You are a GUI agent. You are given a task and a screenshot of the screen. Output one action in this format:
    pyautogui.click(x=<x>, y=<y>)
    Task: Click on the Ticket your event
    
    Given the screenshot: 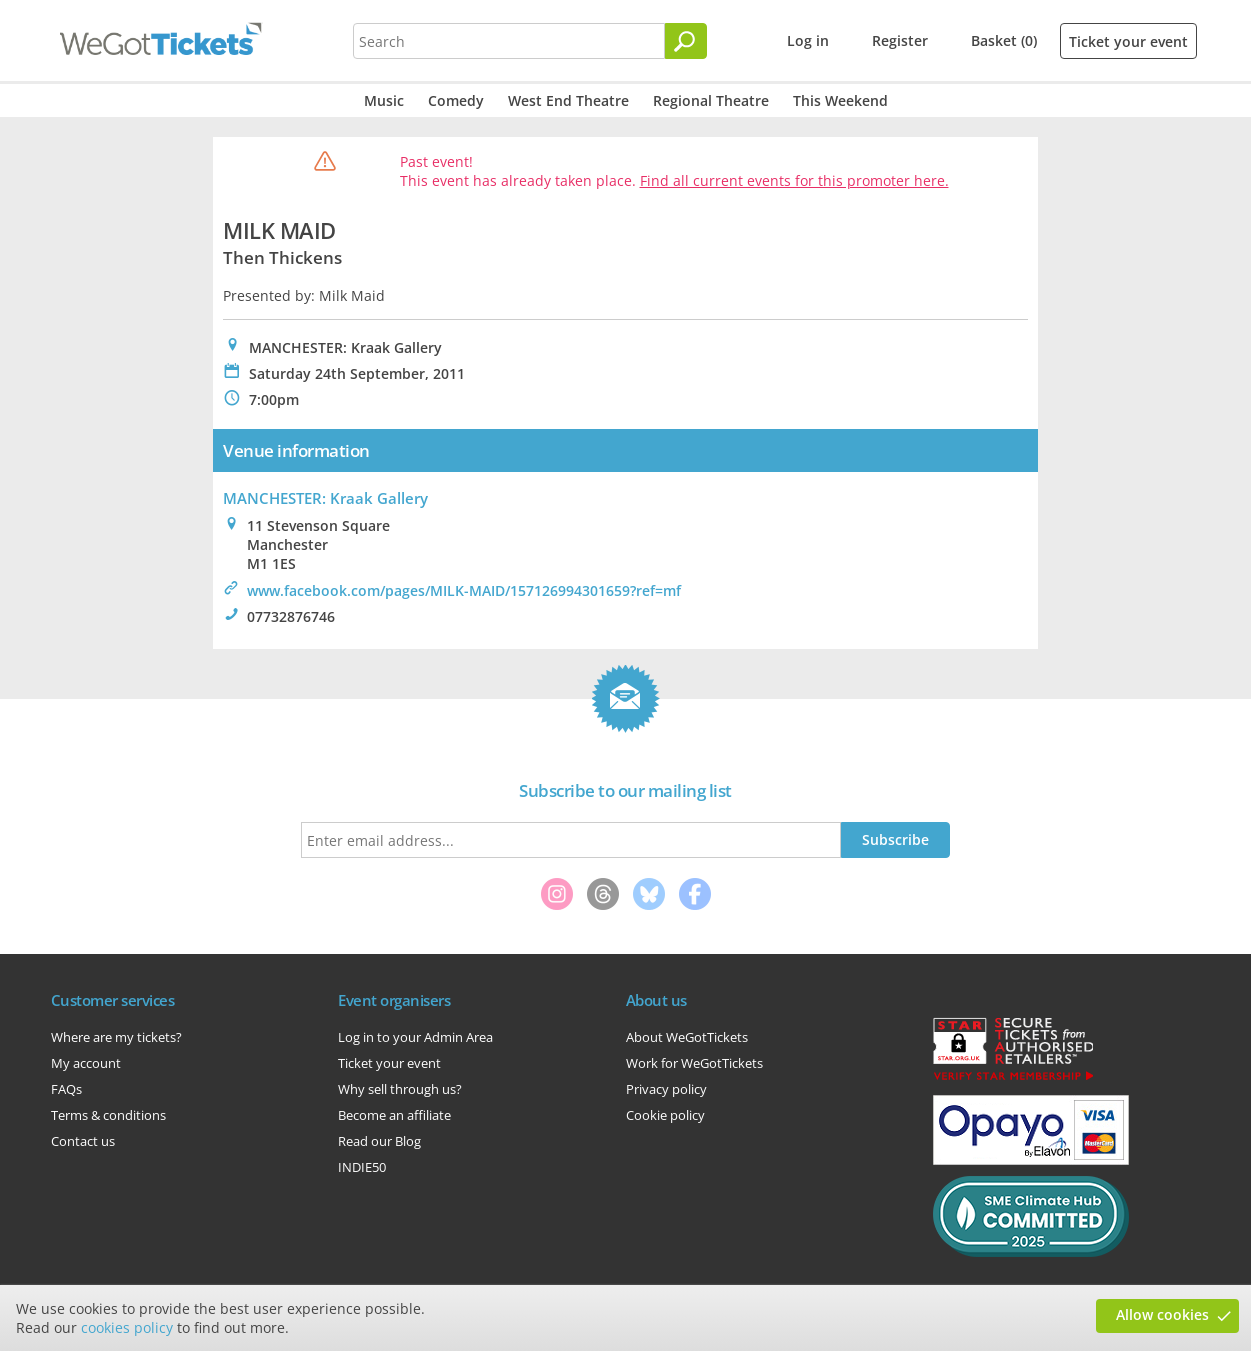 What is the action you would take?
    pyautogui.click(x=1128, y=41)
    